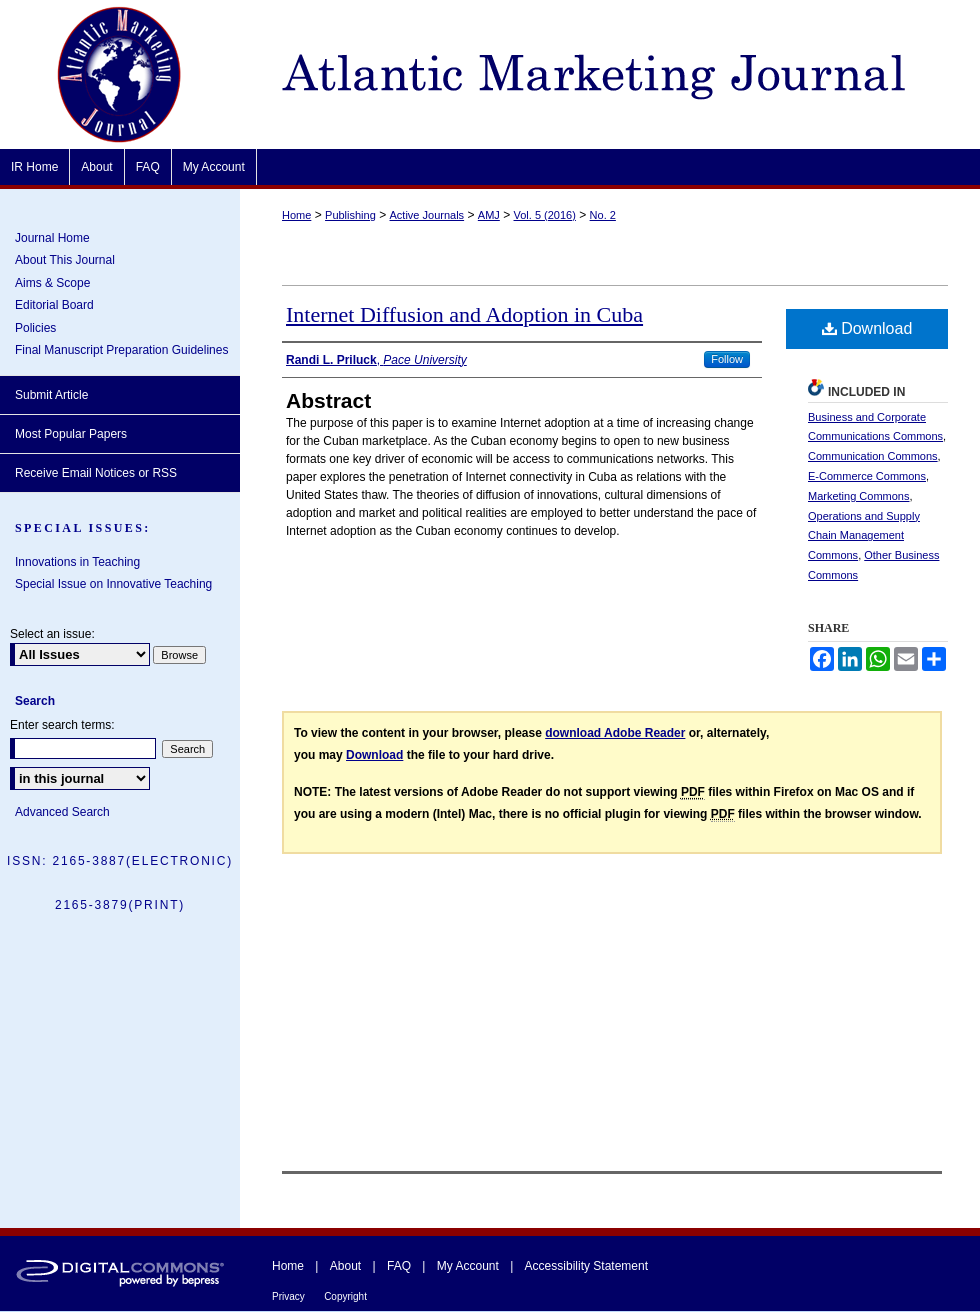  Describe the element at coordinates (399, 1266) in the screenshot. I see `FAQ` at that location.